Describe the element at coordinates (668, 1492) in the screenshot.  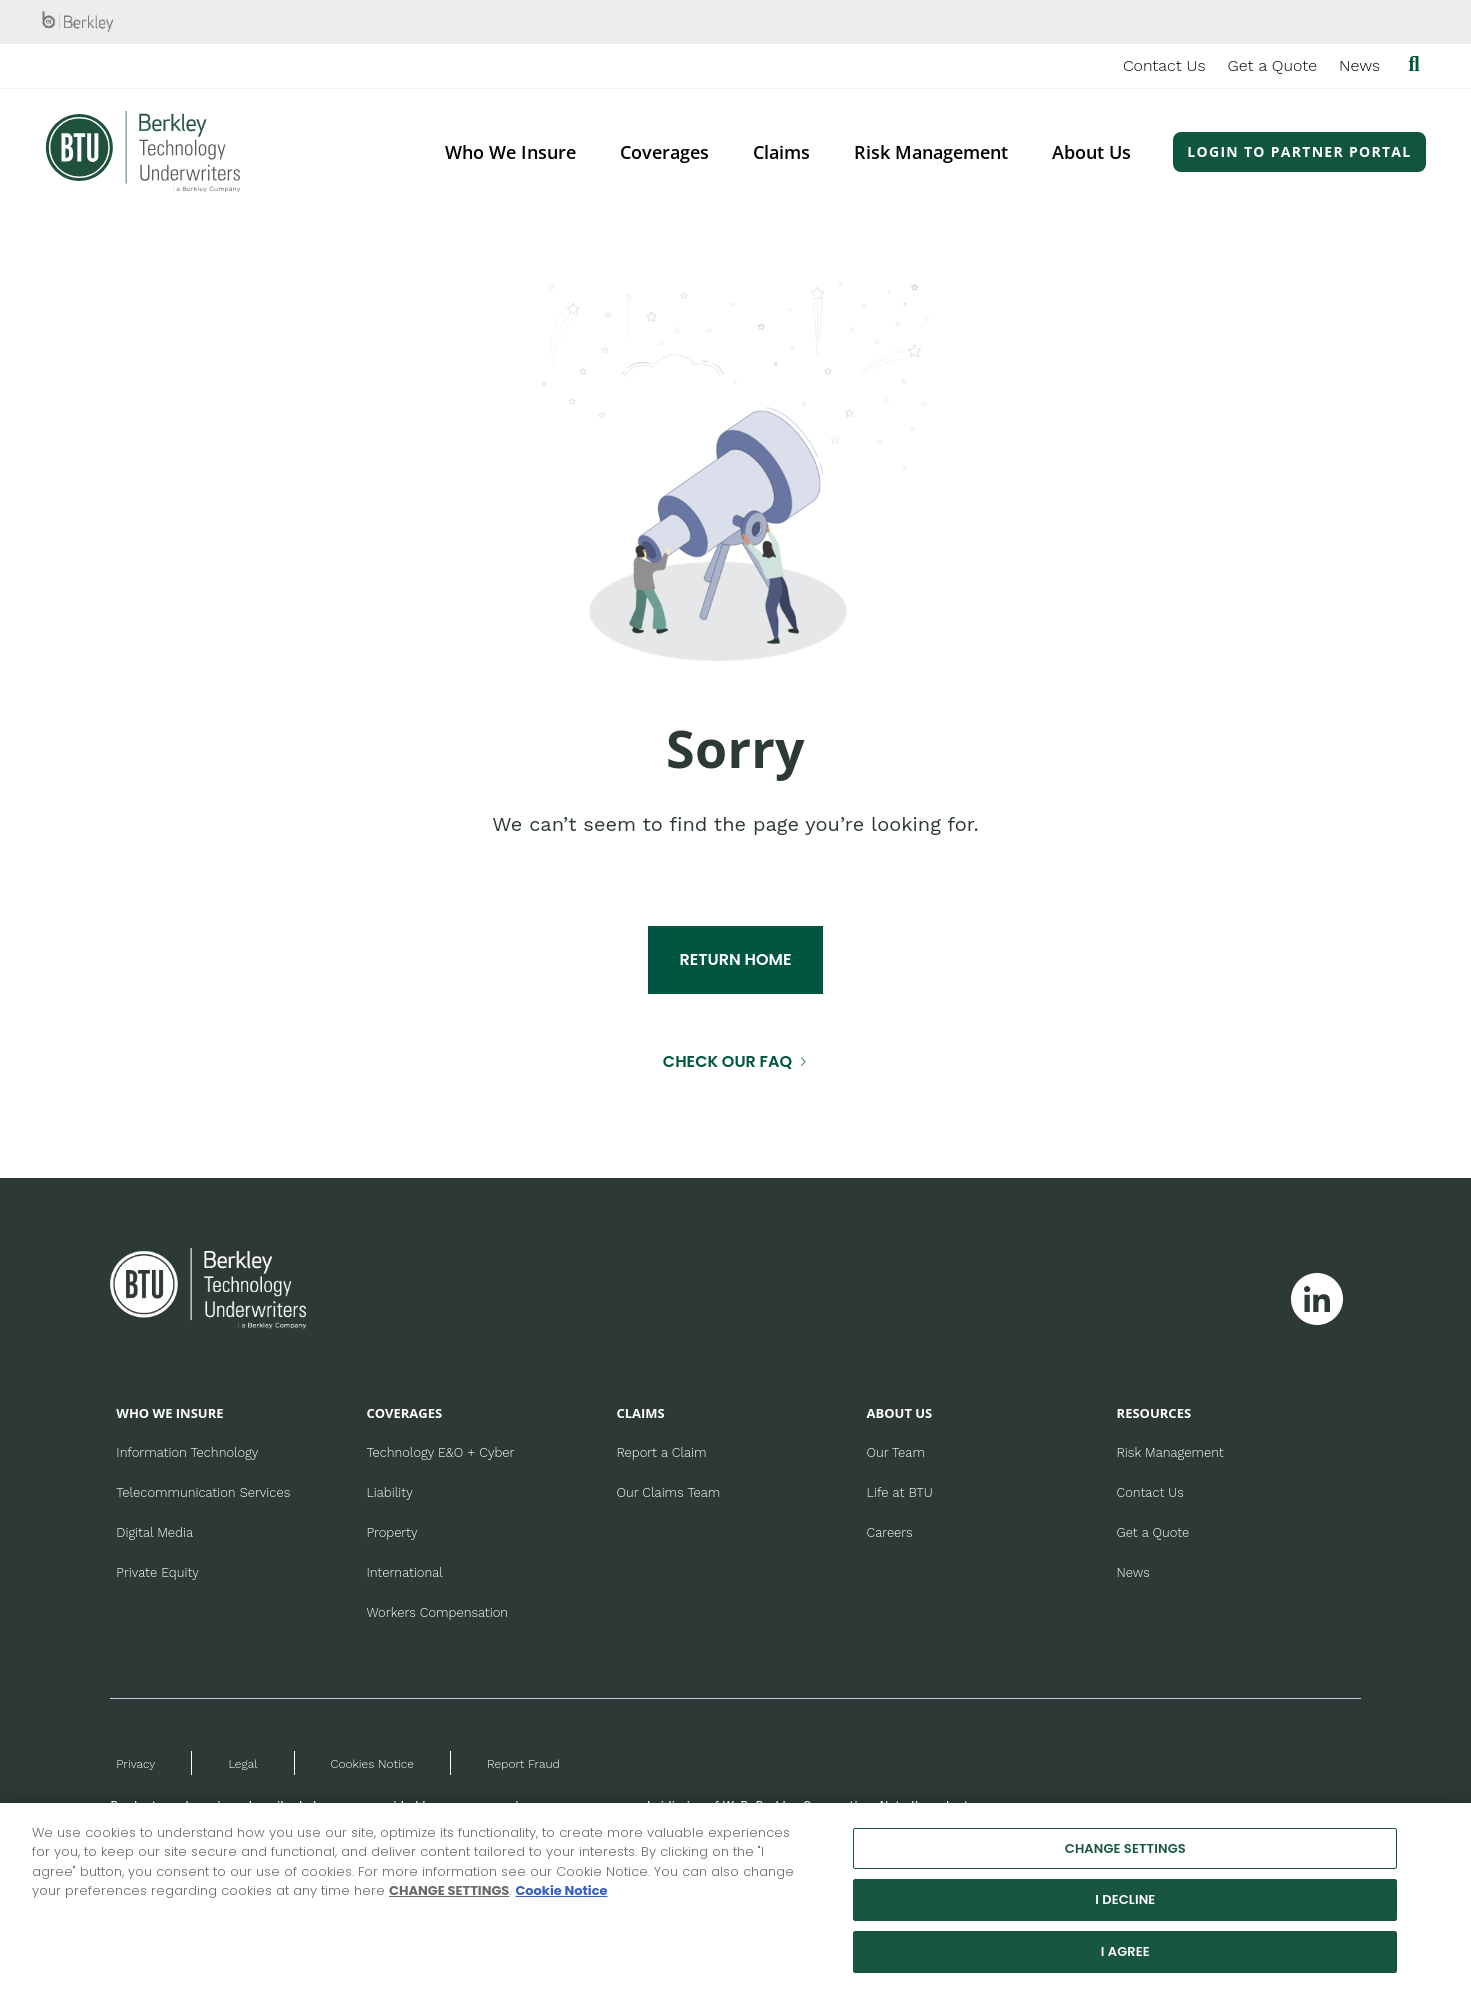
I see `Our Claims Team` at that location.